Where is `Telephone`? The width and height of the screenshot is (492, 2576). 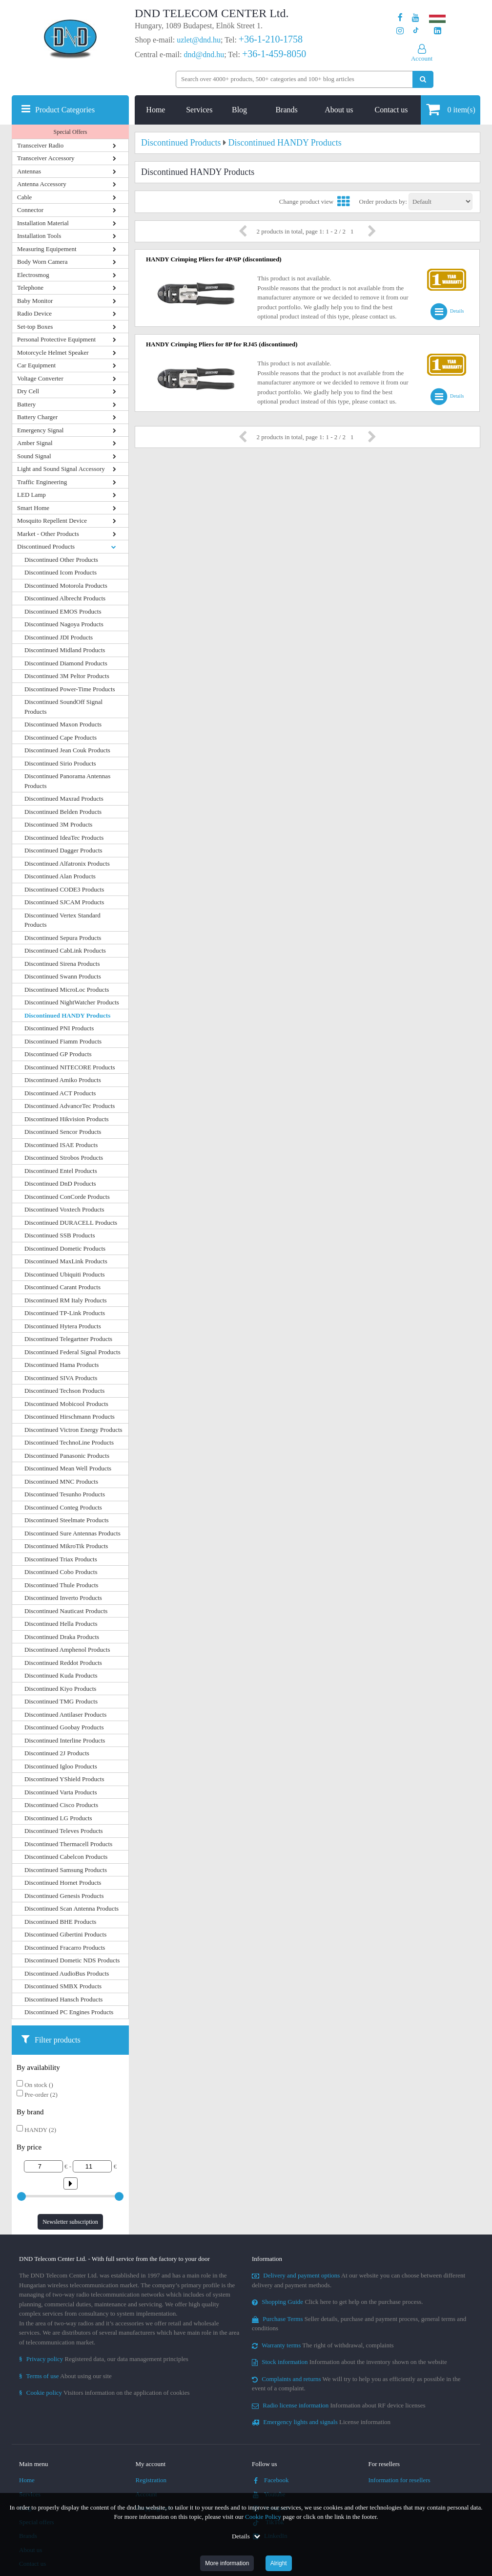
Telephone is located at coordinates (30, 287).